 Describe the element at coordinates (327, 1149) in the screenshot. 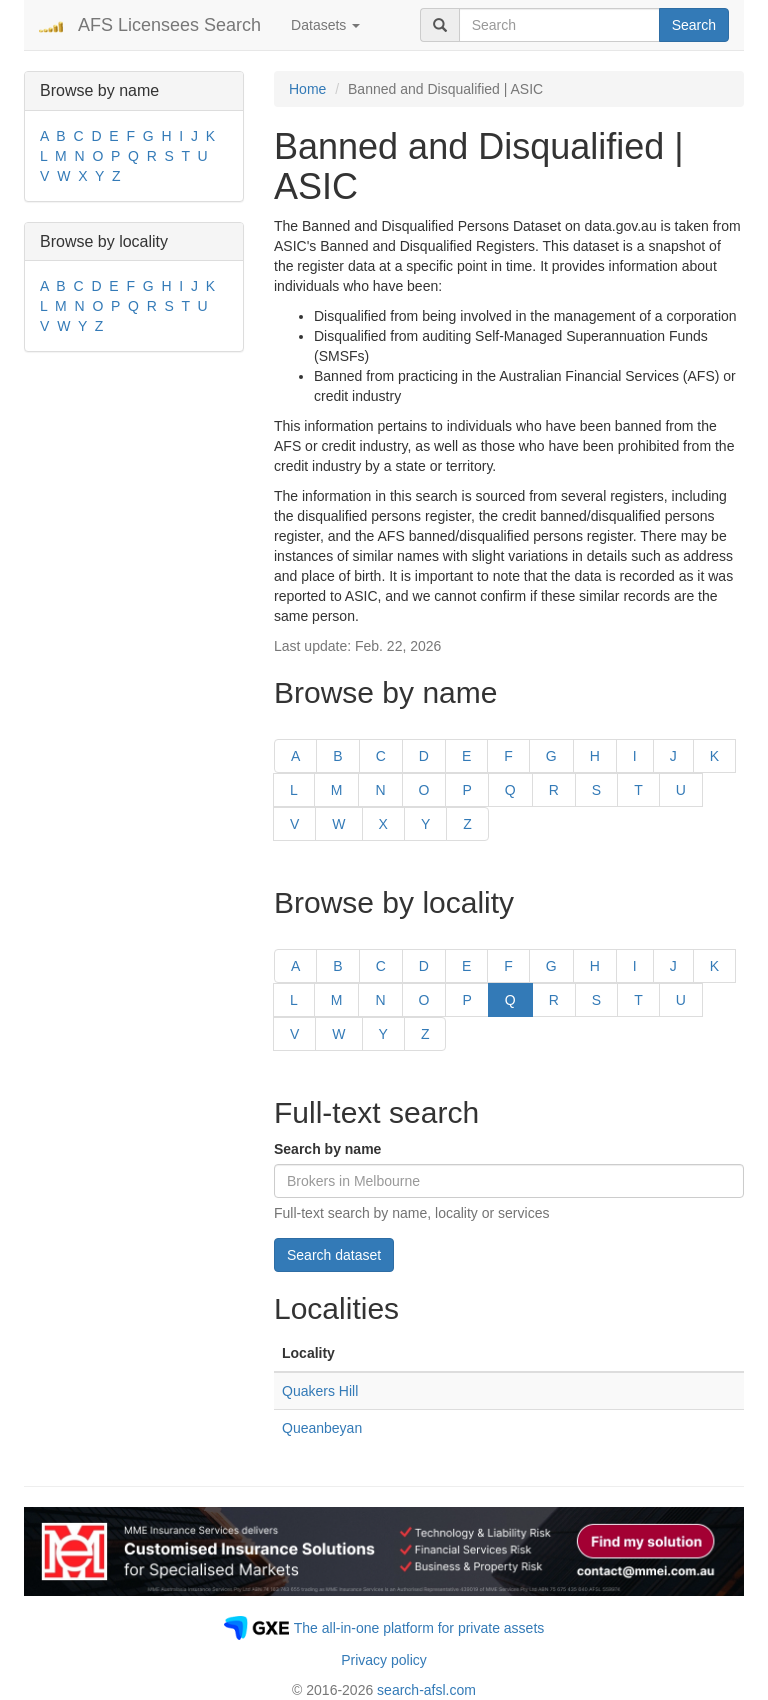

I see `Search by name` at that location.